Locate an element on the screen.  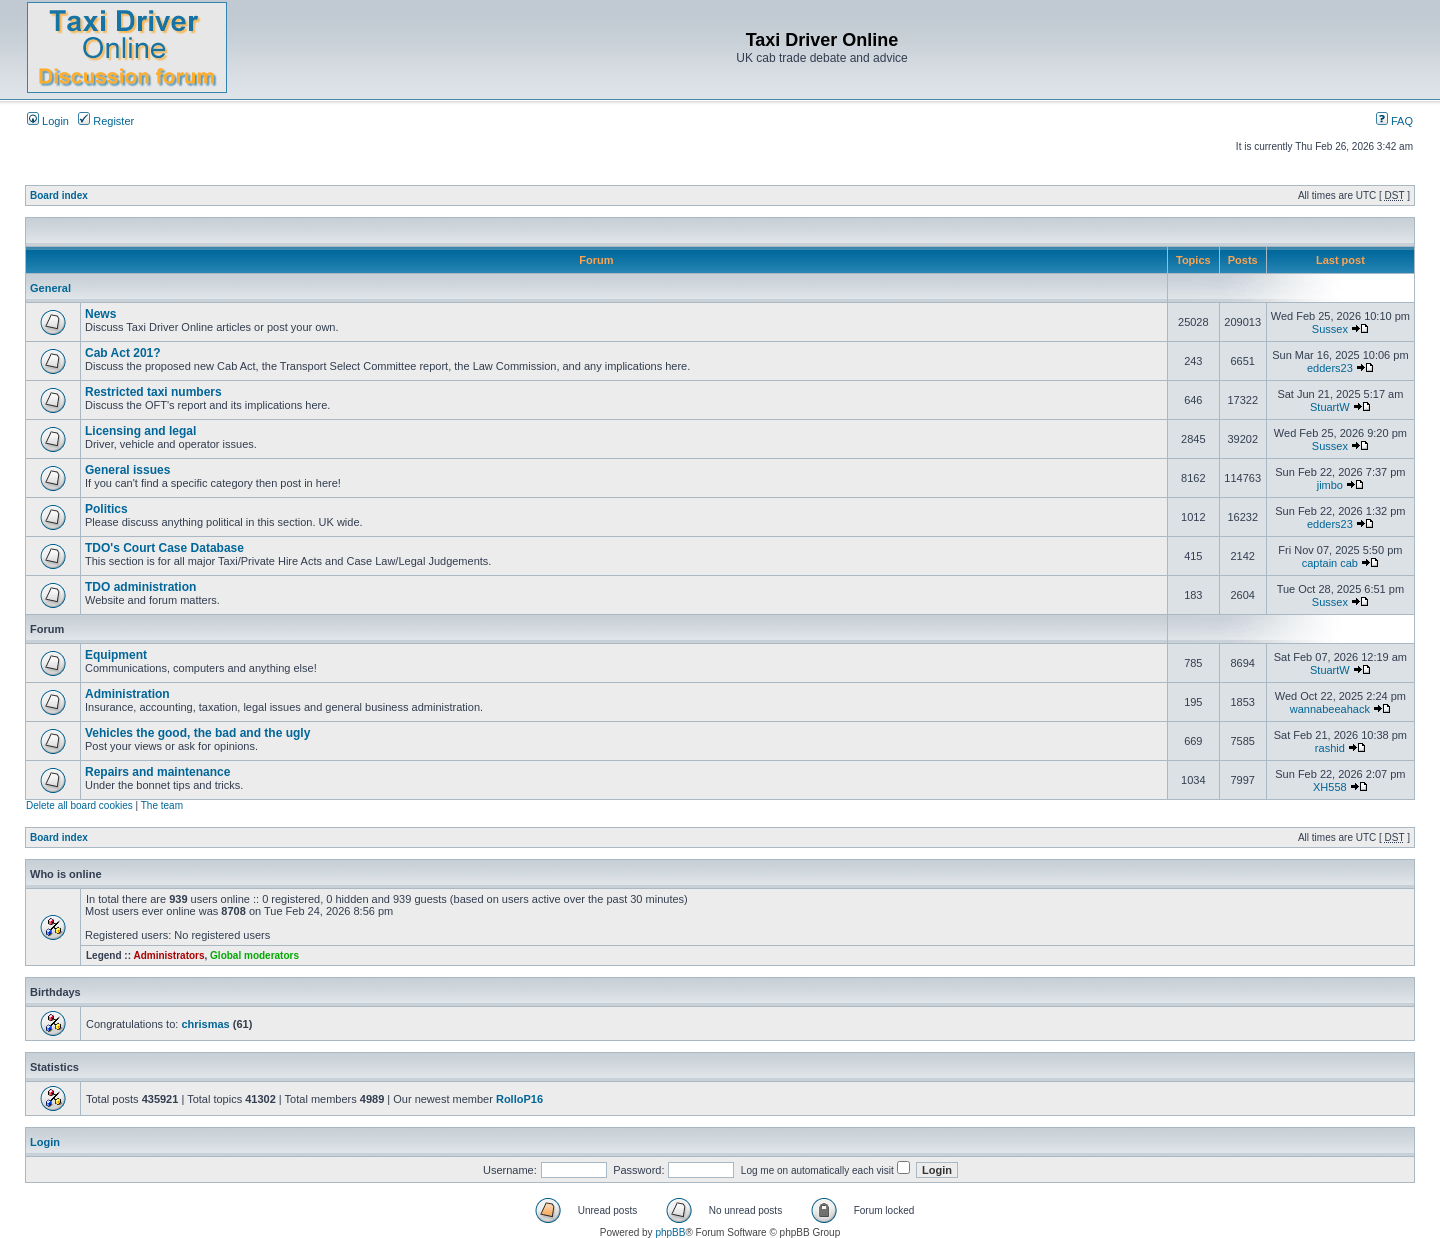
StuartW is located at coordinates (1330, 407).